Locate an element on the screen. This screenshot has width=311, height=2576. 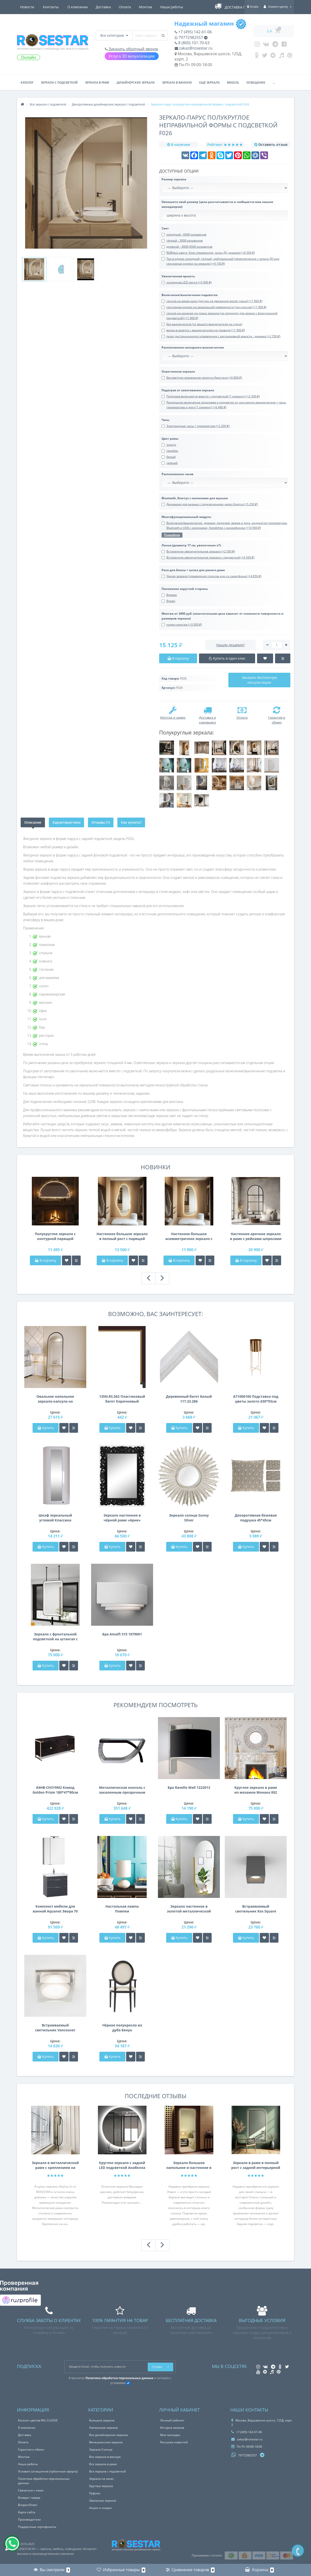
Встраиваемый светильник Kos Square 140 LED 1326021 is located at coordinates (255, 1909).